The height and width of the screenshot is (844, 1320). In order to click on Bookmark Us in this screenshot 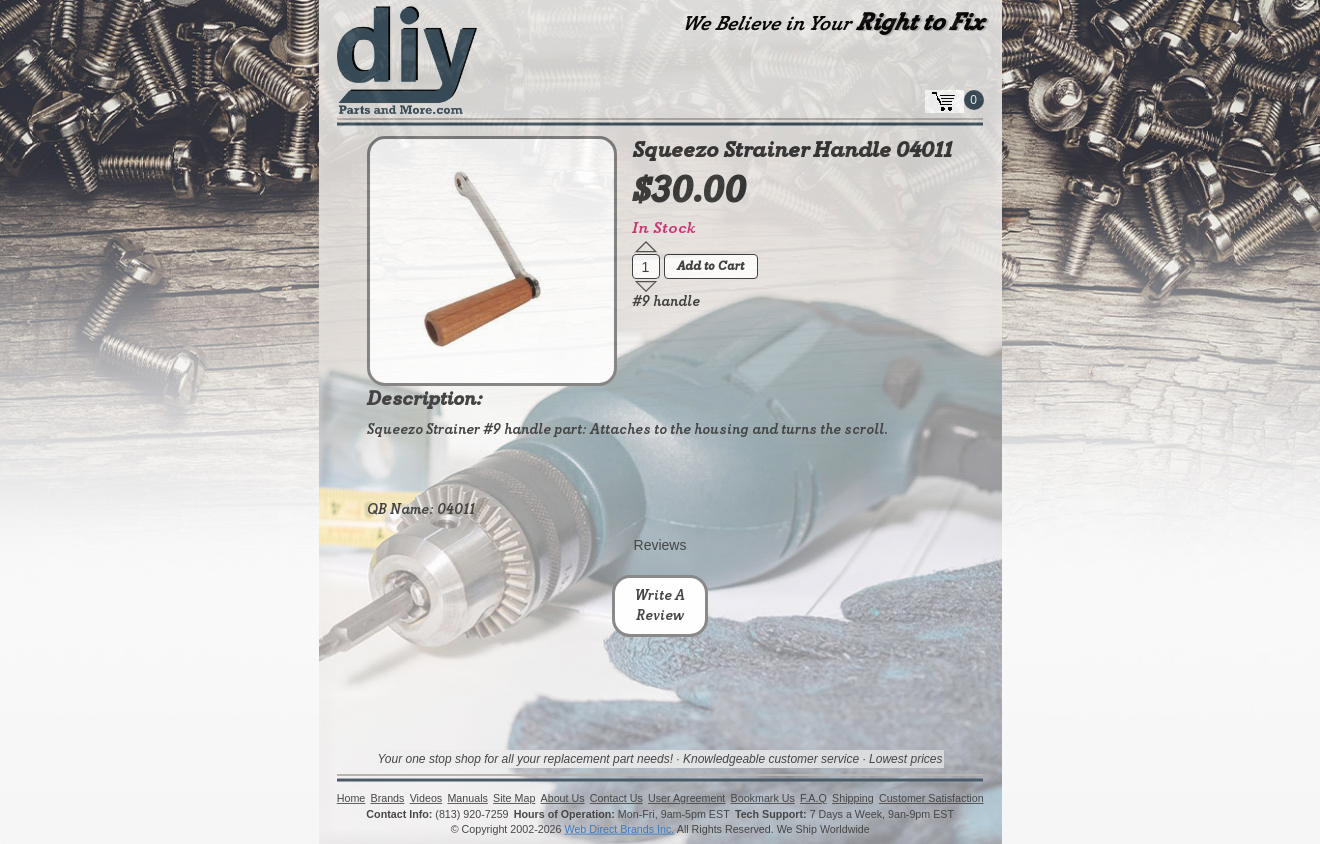, I will do `click(762, 799)`.